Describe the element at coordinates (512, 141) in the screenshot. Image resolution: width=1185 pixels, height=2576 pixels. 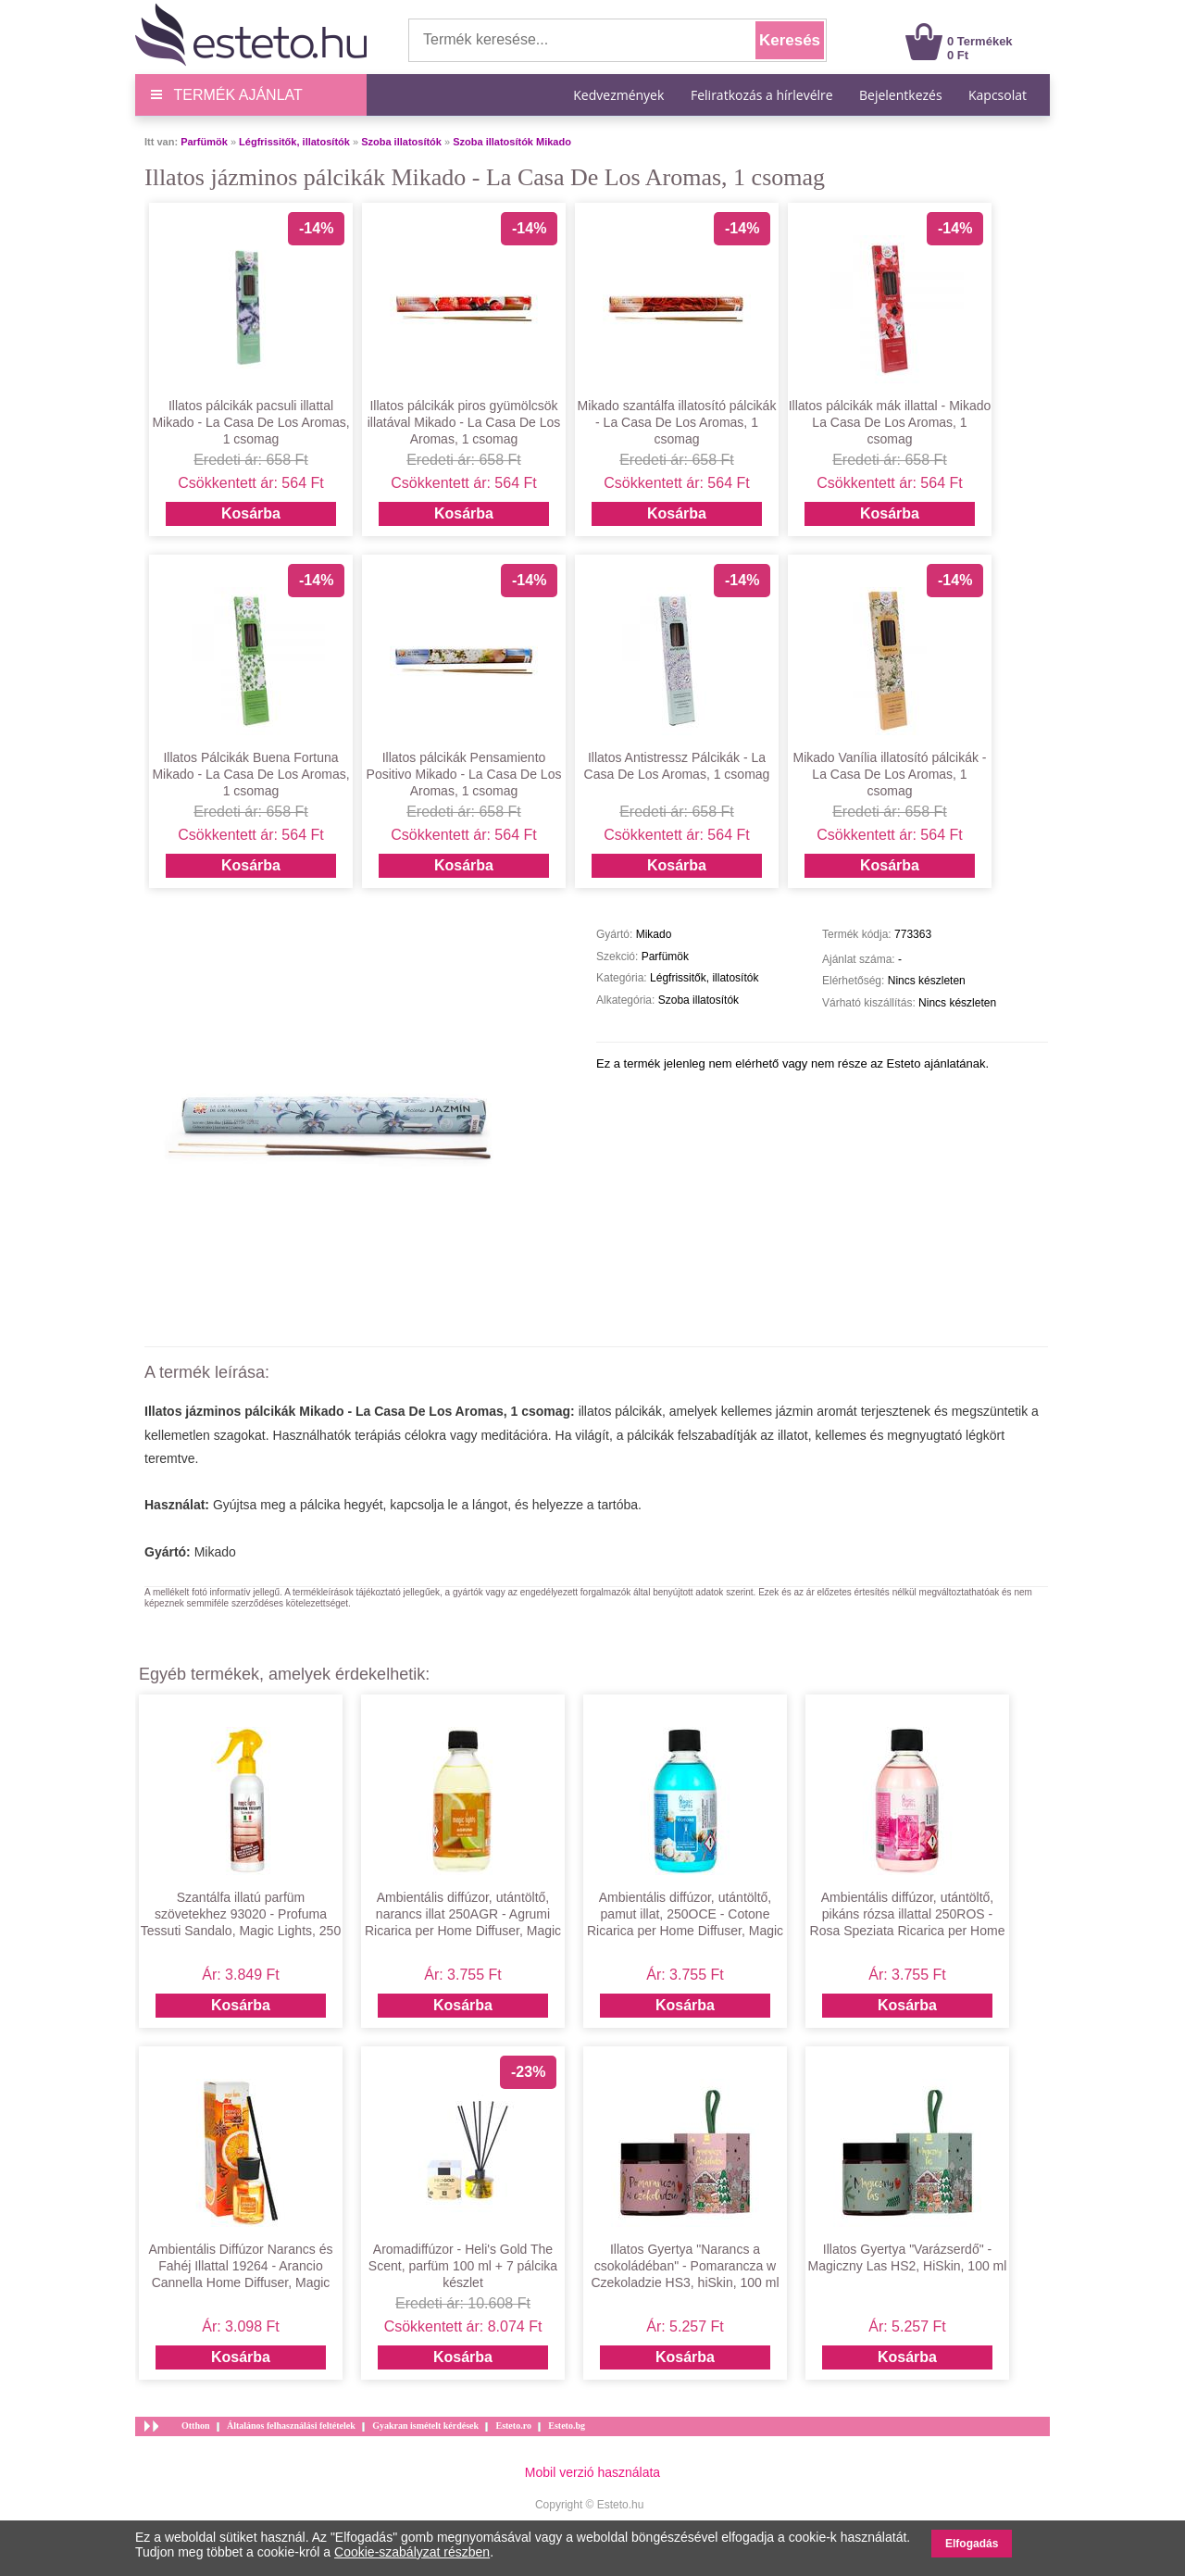
I see `Szoba illatosítók Mikado` at that location.